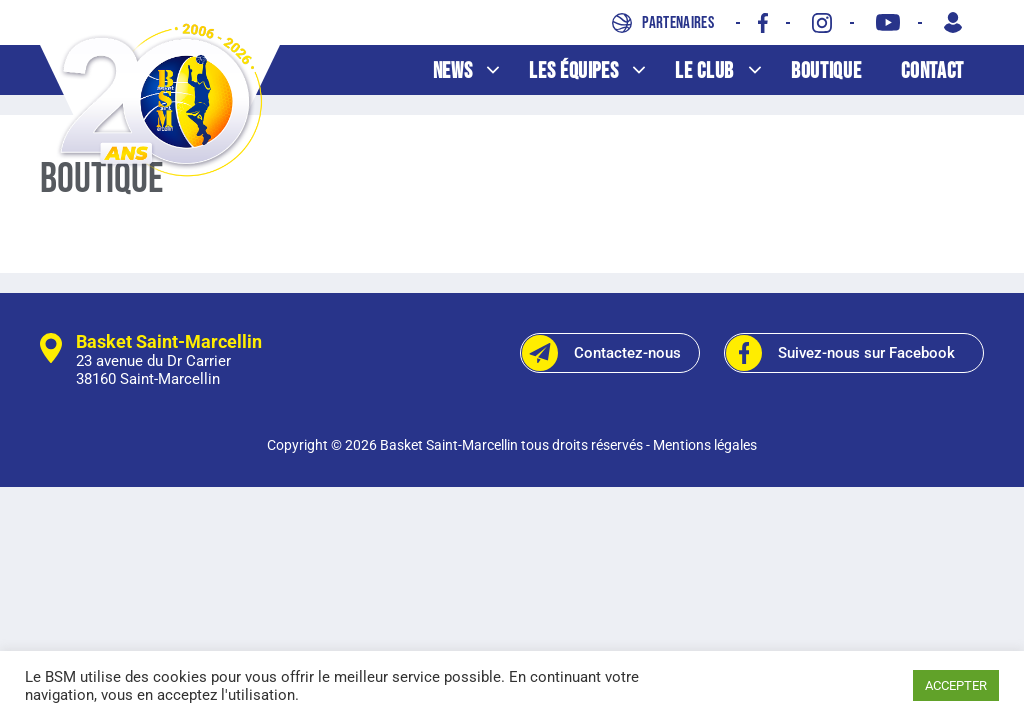  I want to click on ACCEPTER [button], so click(956, 685).